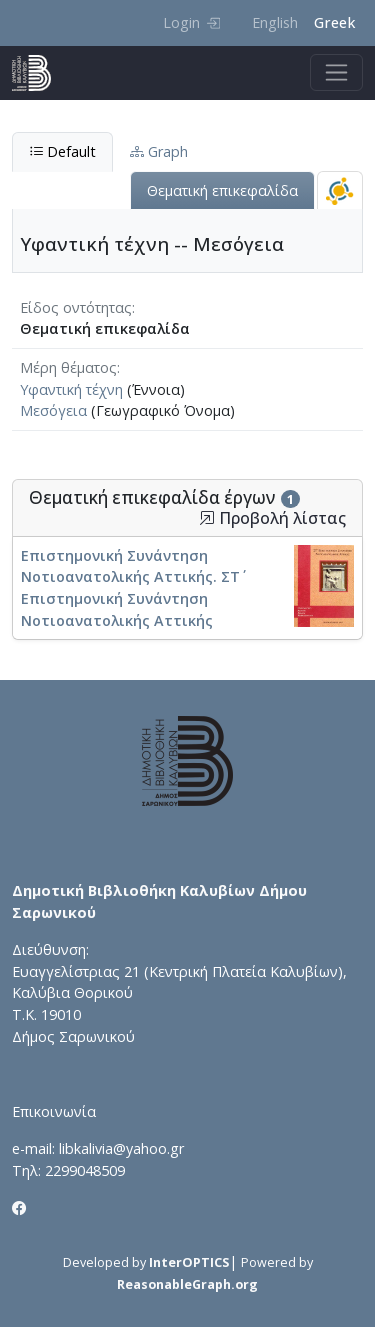  Describe the element at coordinates (71, 389) in the screenshot. I see `Υφαντική τέχνη` at that location.